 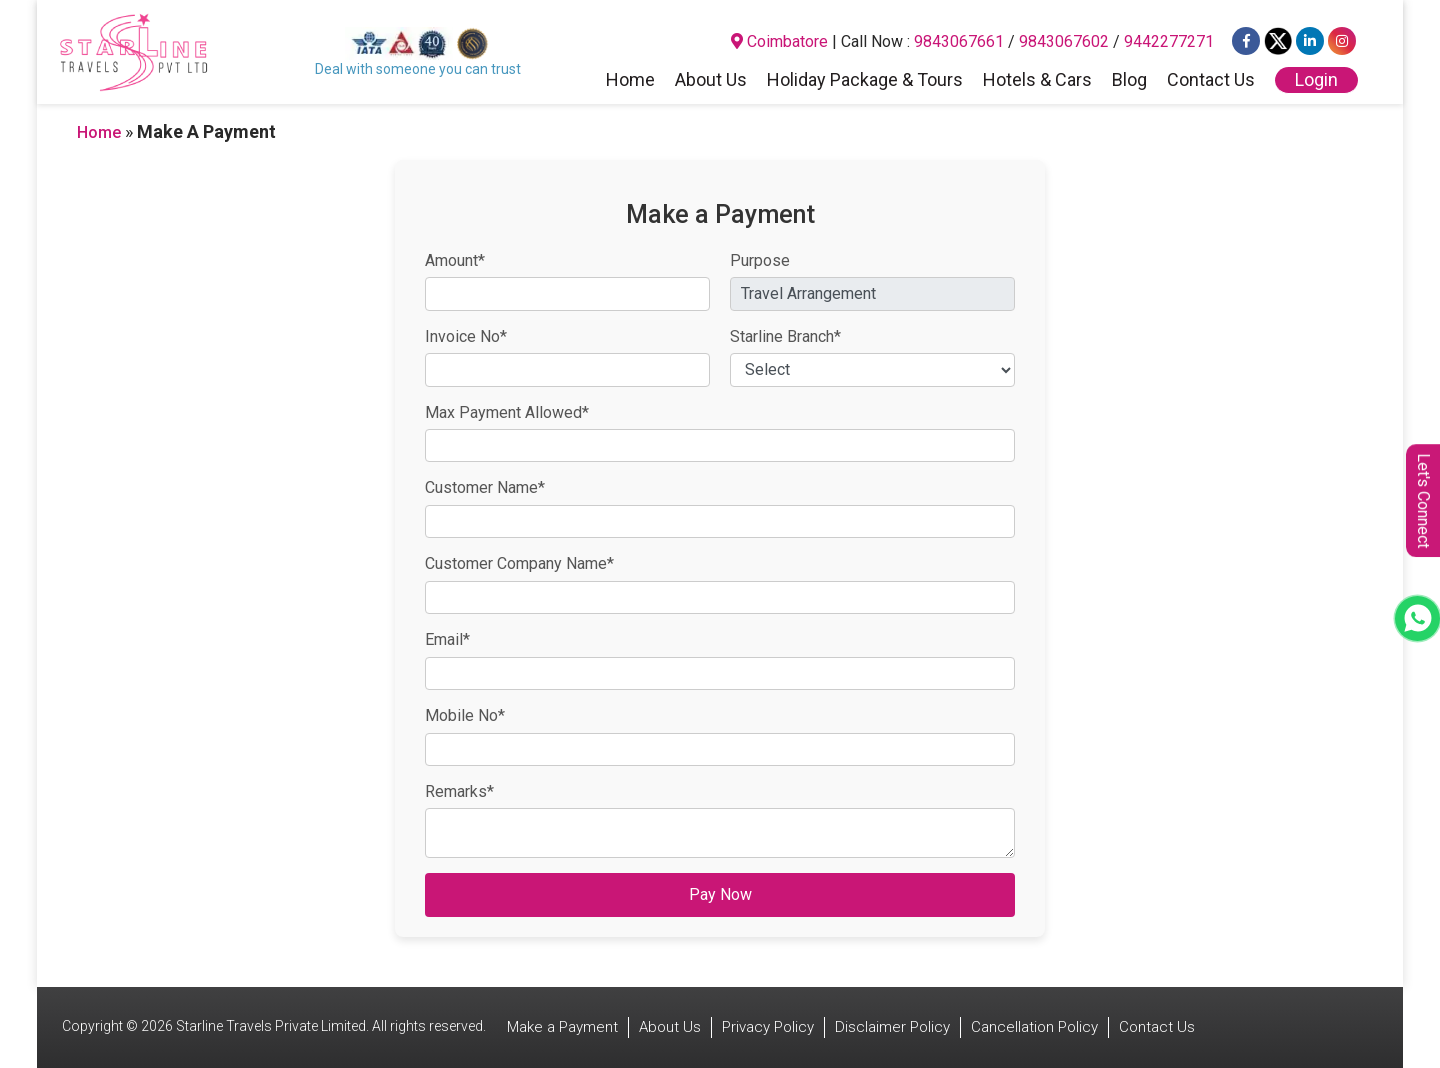 I want to click on Starline Branch*, so click(x=785, y=336).